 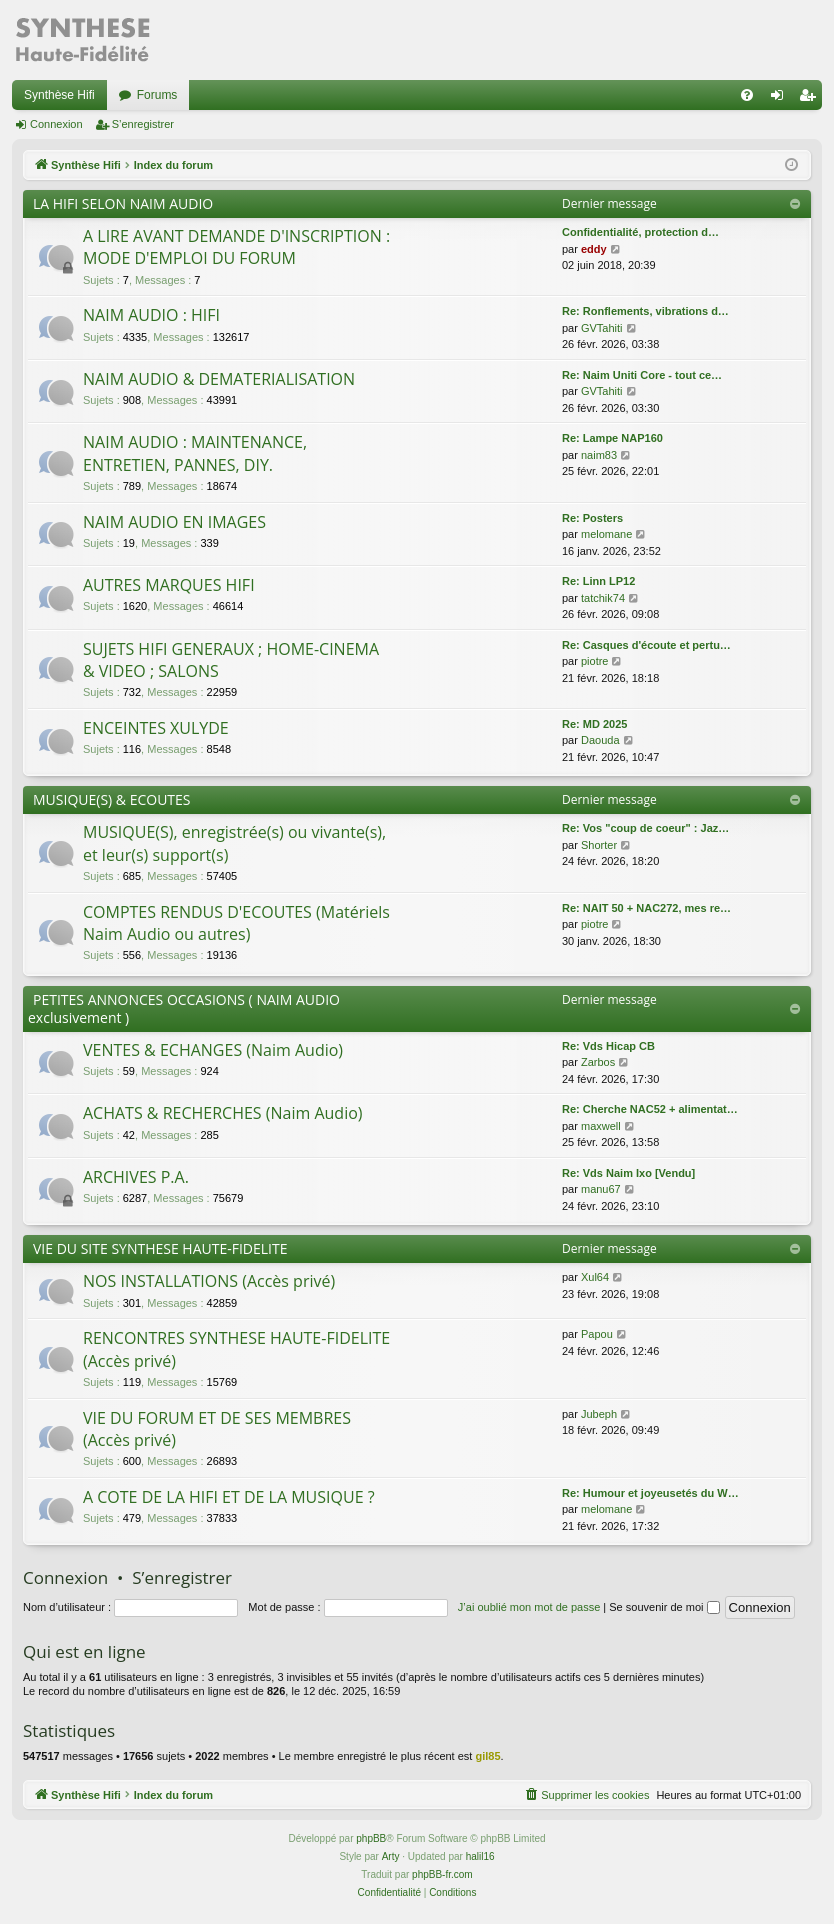 I want to click on Confidentialité, protection d…, so click(x=640, y=232).